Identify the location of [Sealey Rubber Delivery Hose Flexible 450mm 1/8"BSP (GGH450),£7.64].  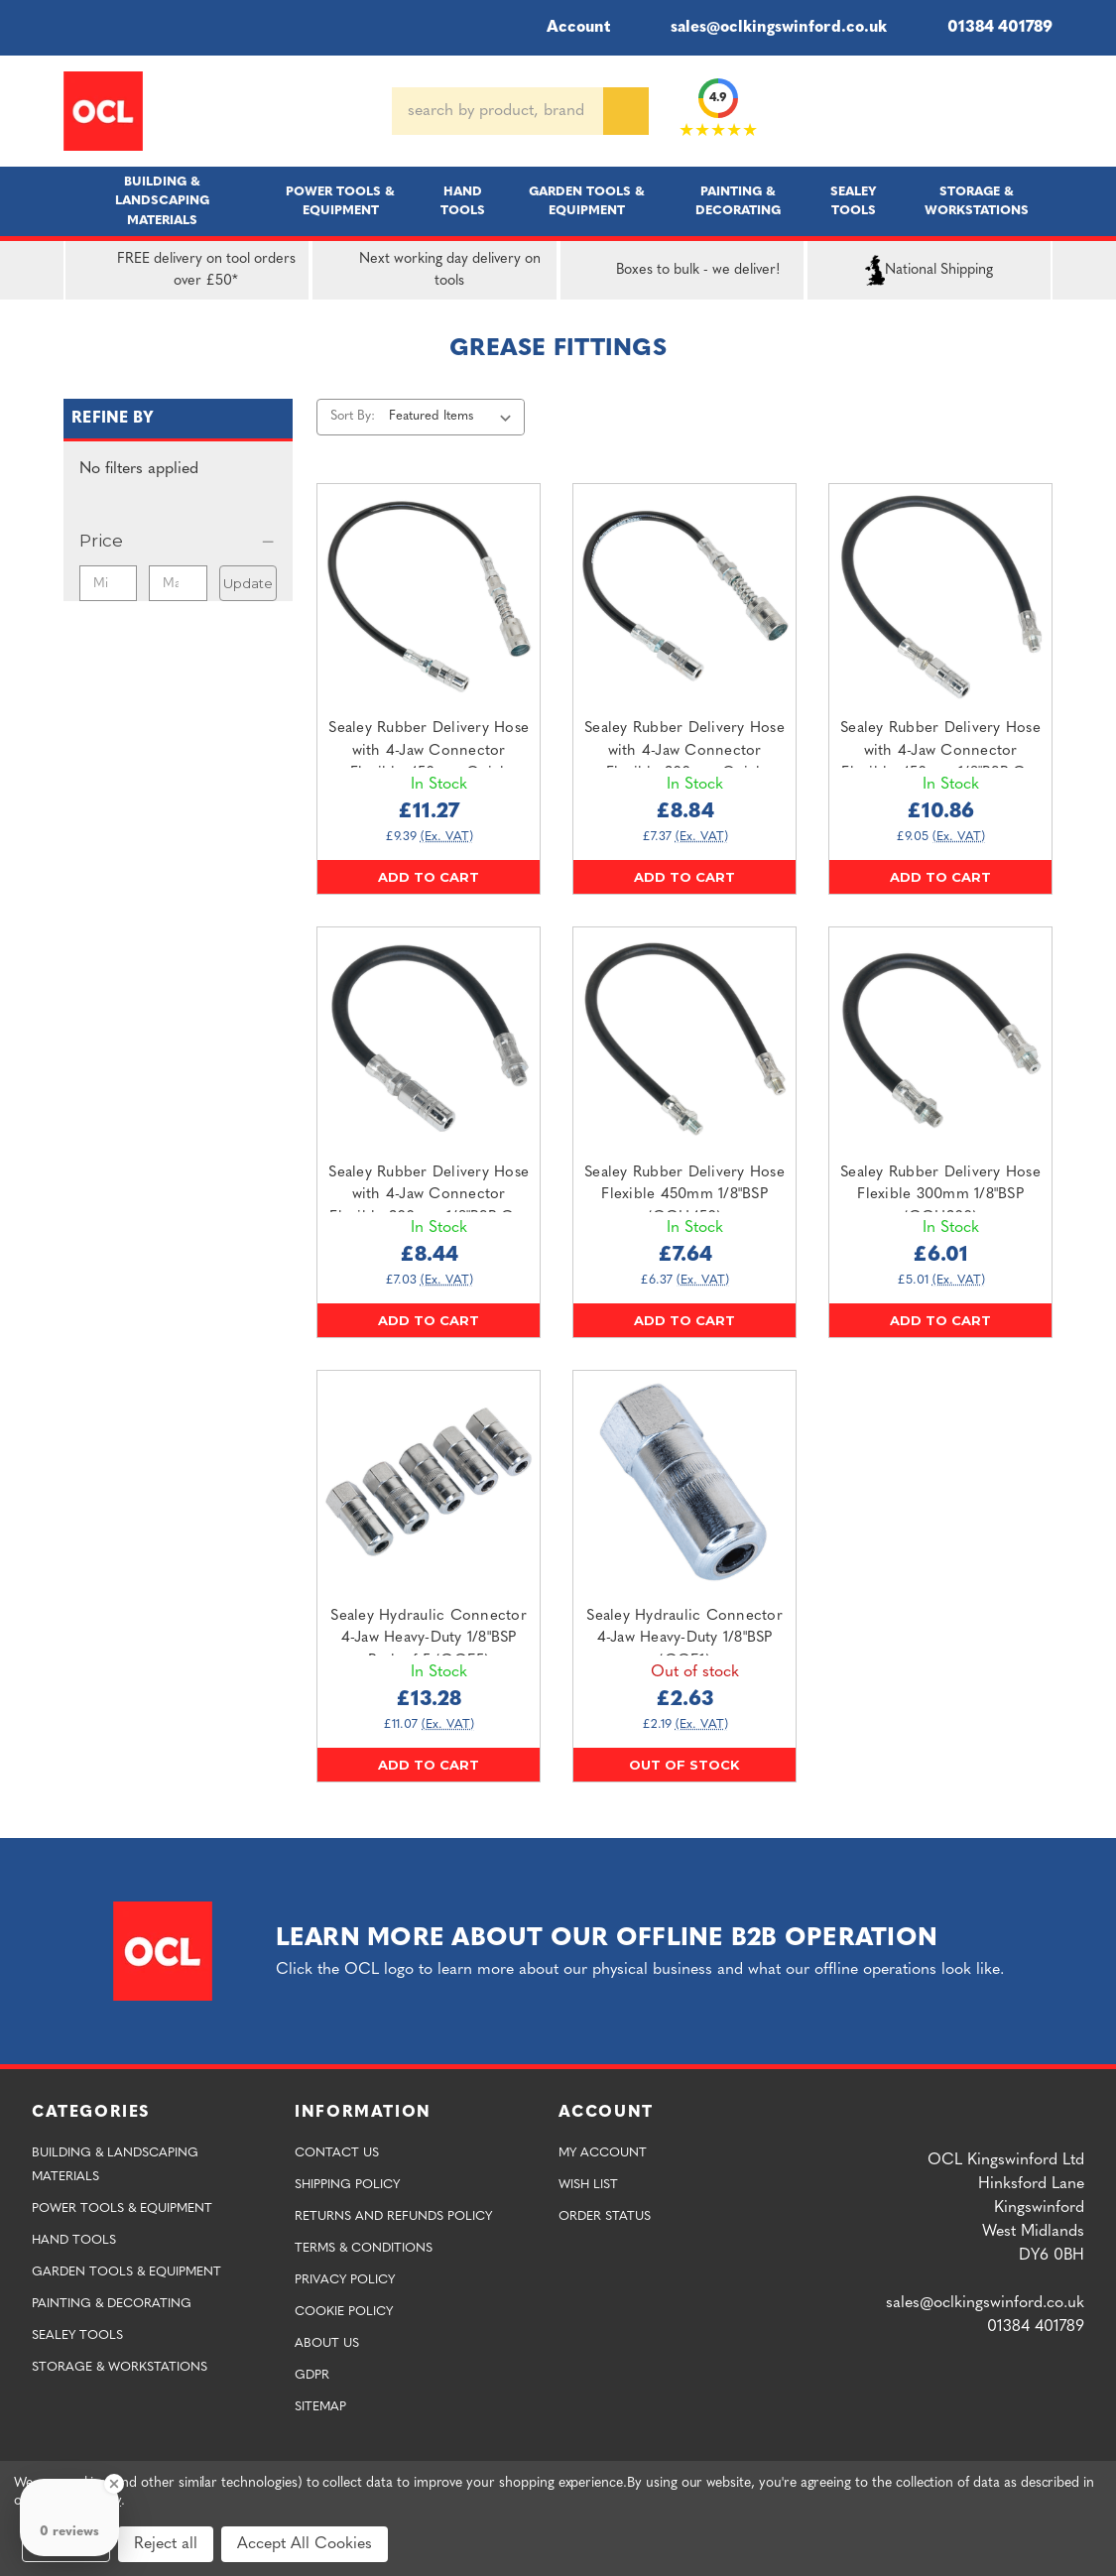
(684, 1038).